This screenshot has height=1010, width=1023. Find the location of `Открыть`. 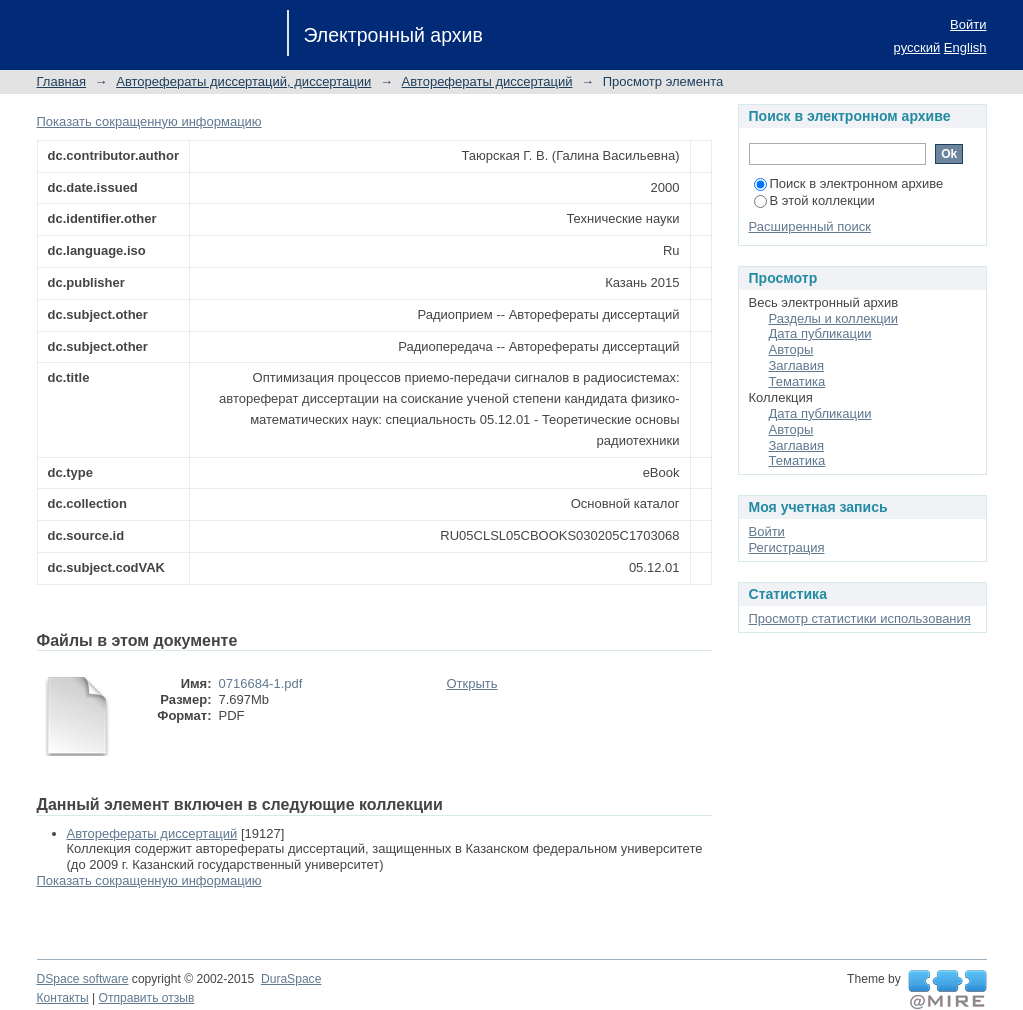

Открыть is located at coordinates (472, 683).